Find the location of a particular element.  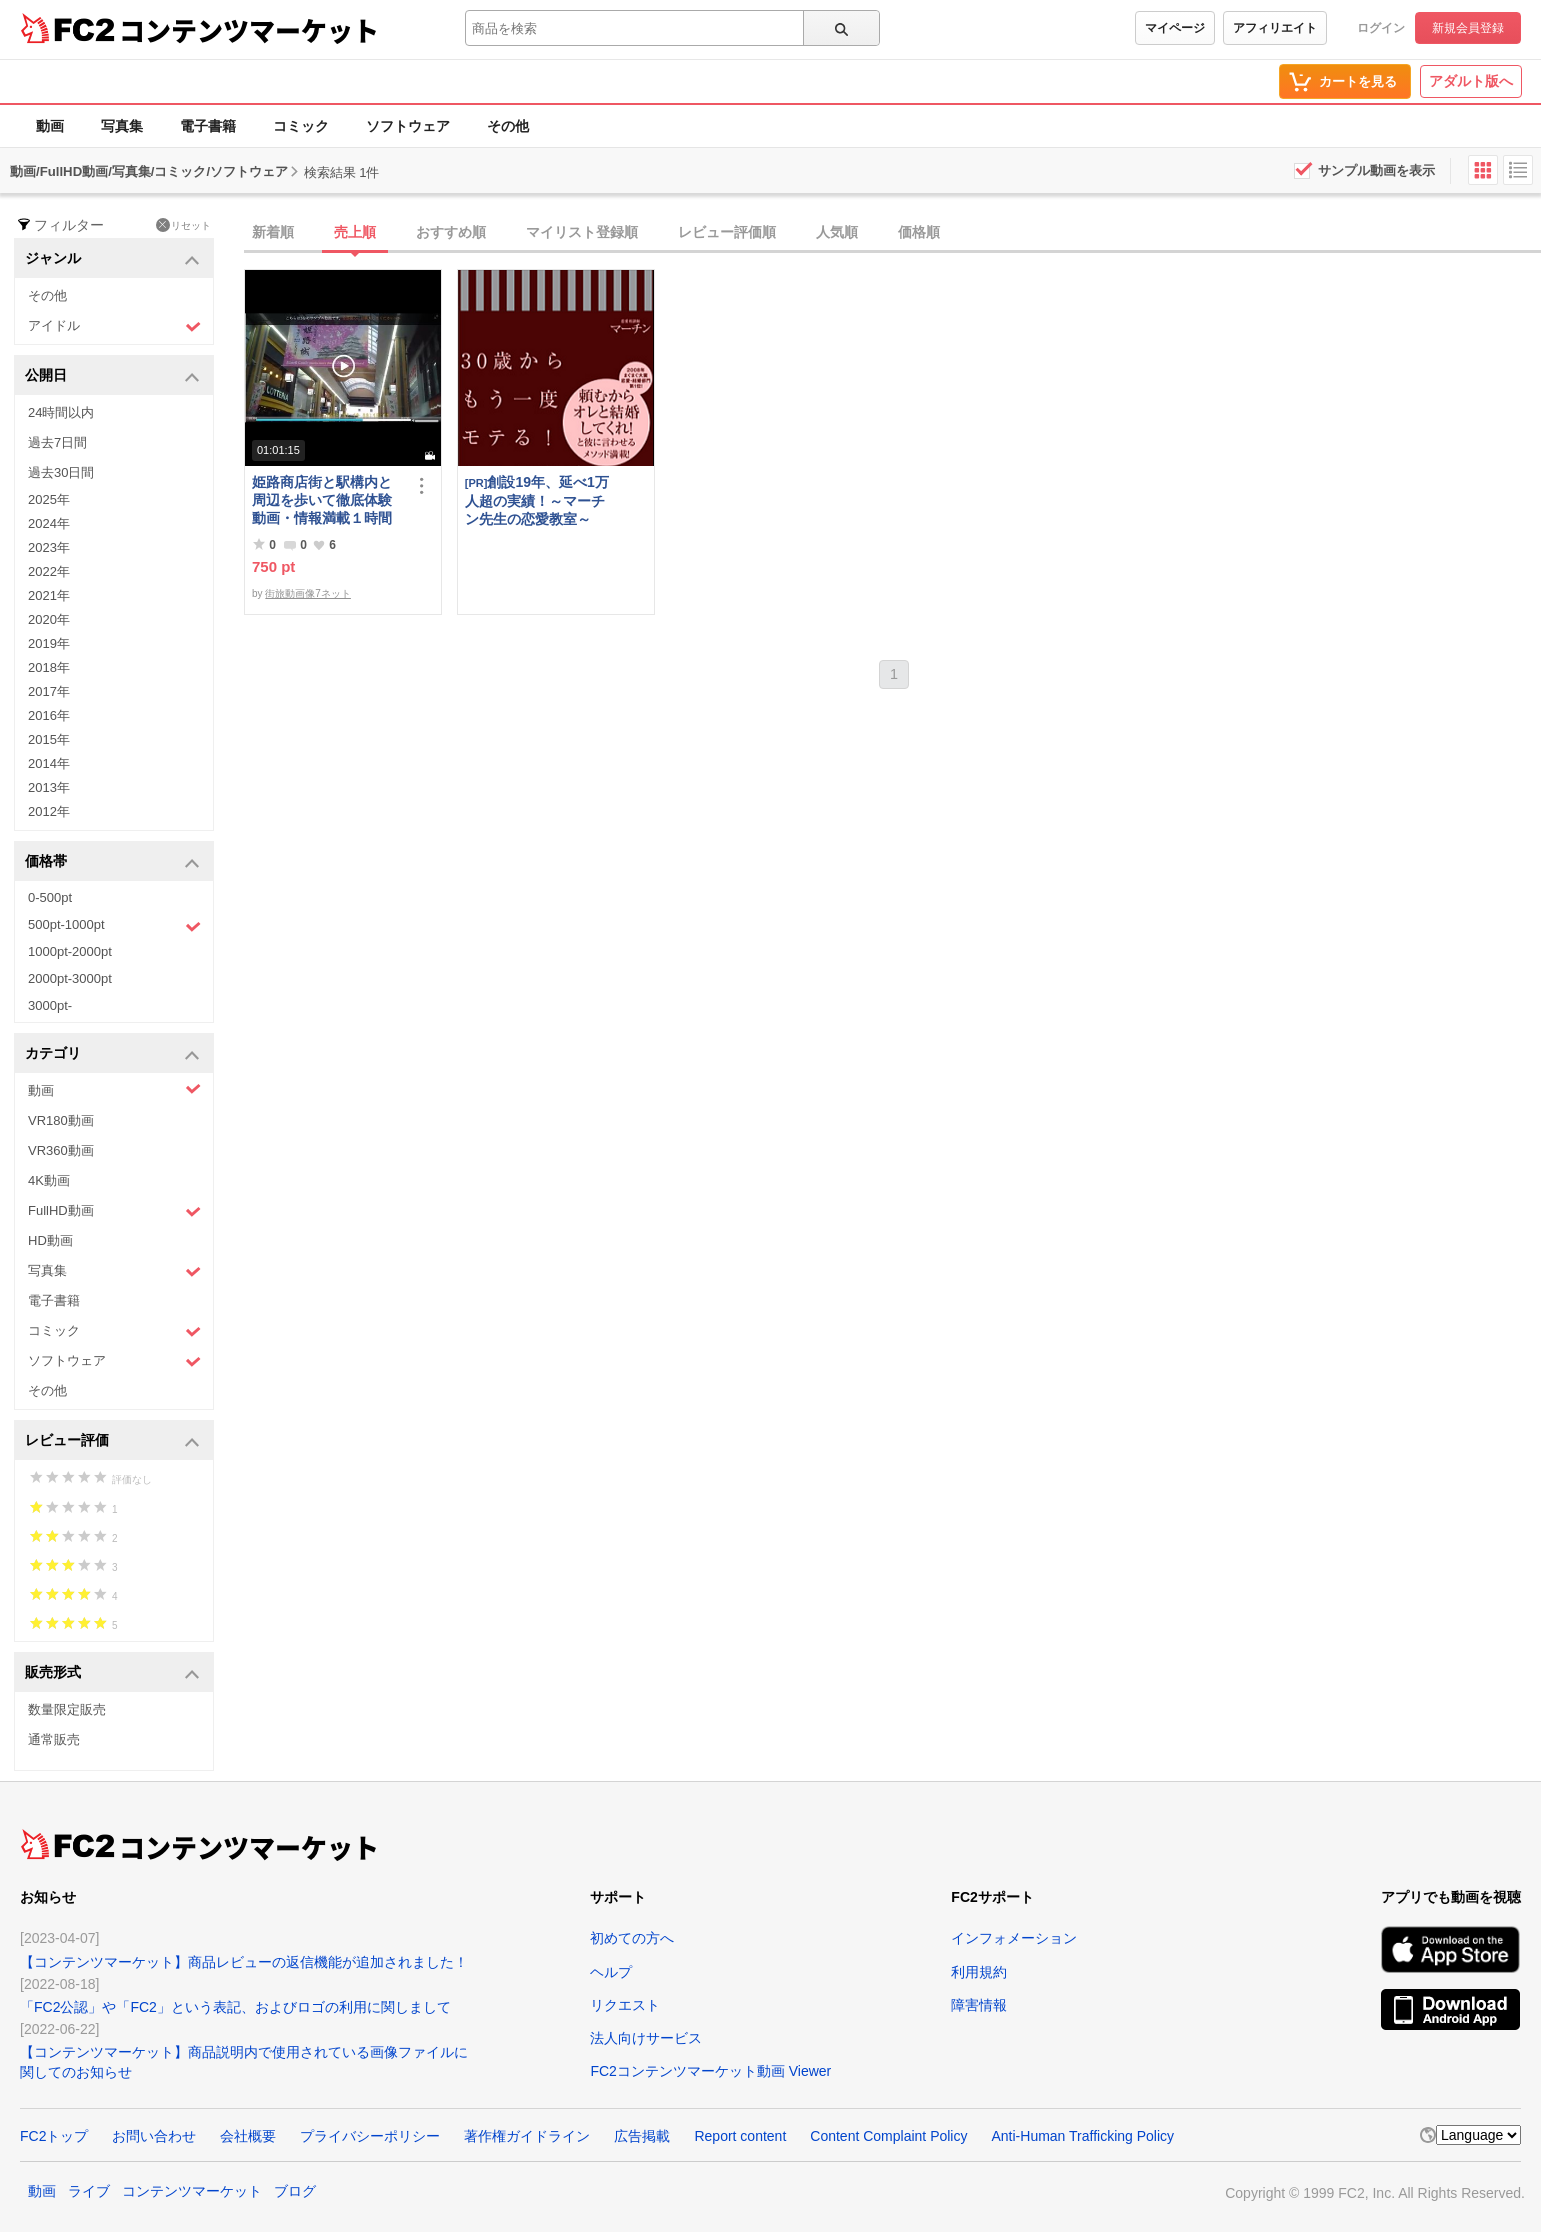

お問い合わせ is located at coordinates (154, 2136).